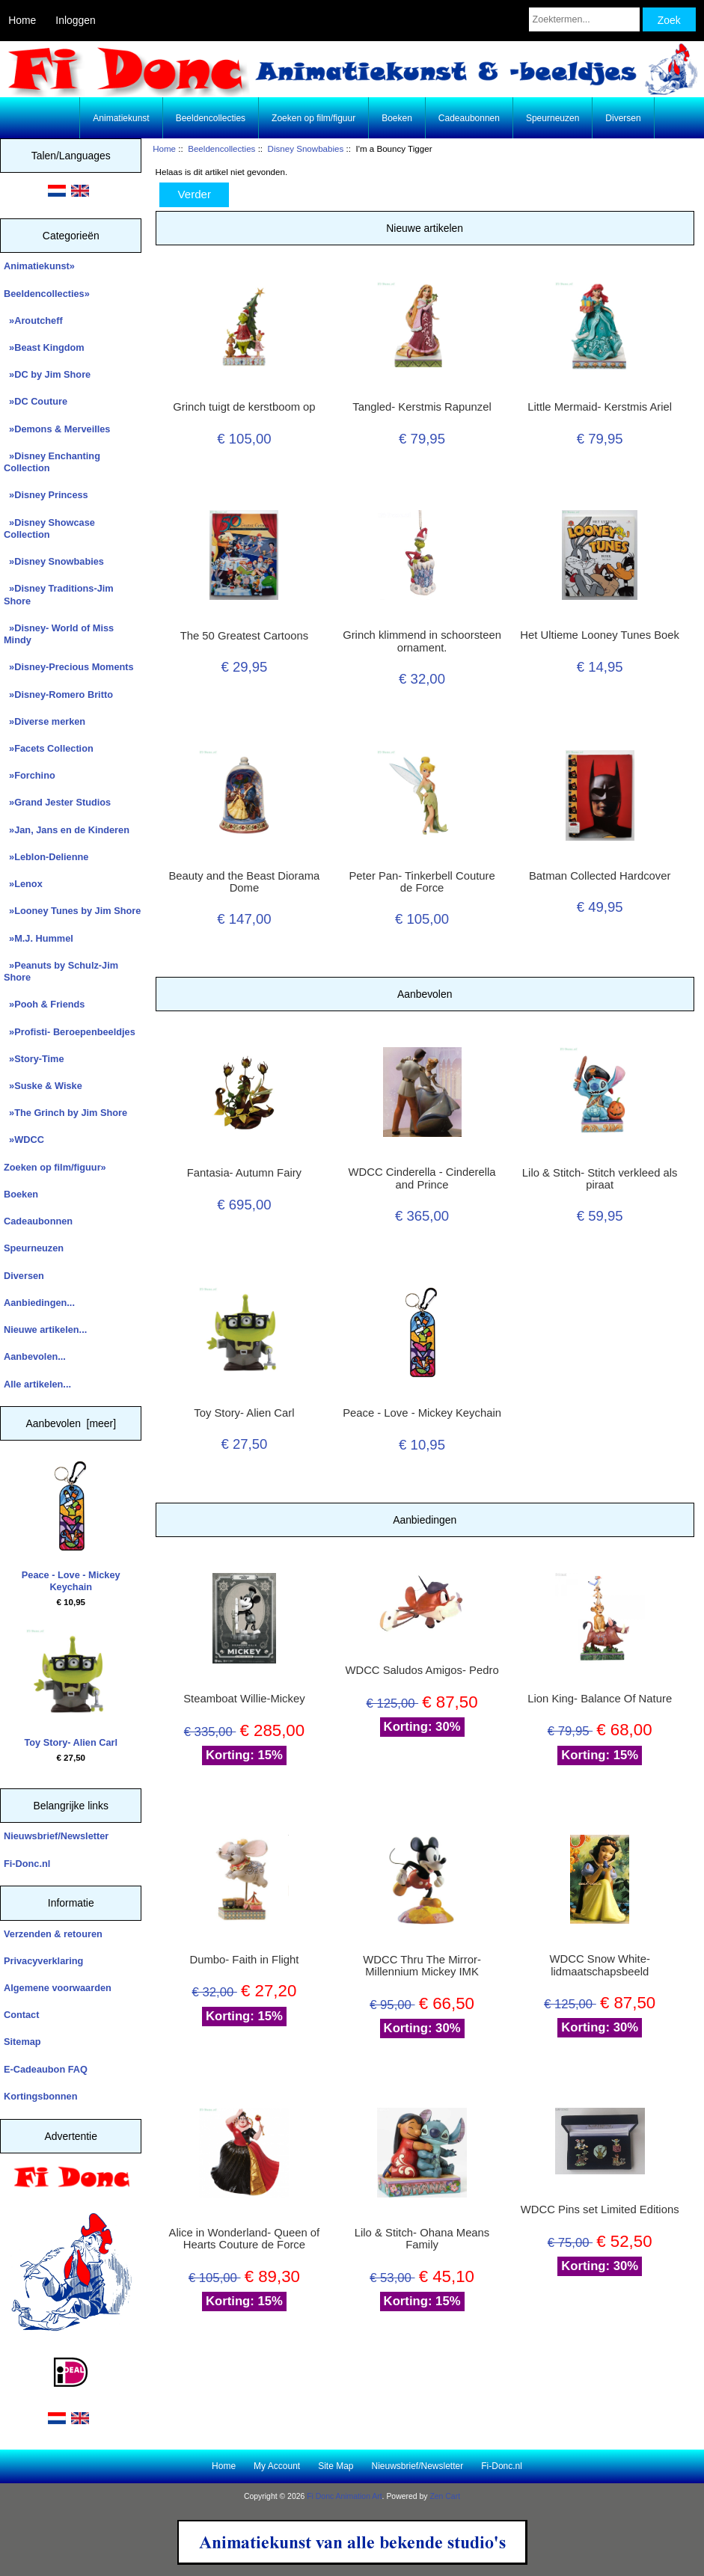 The image size is (704, 2576). I want to click on Speurneuzen, so click(552, 118).